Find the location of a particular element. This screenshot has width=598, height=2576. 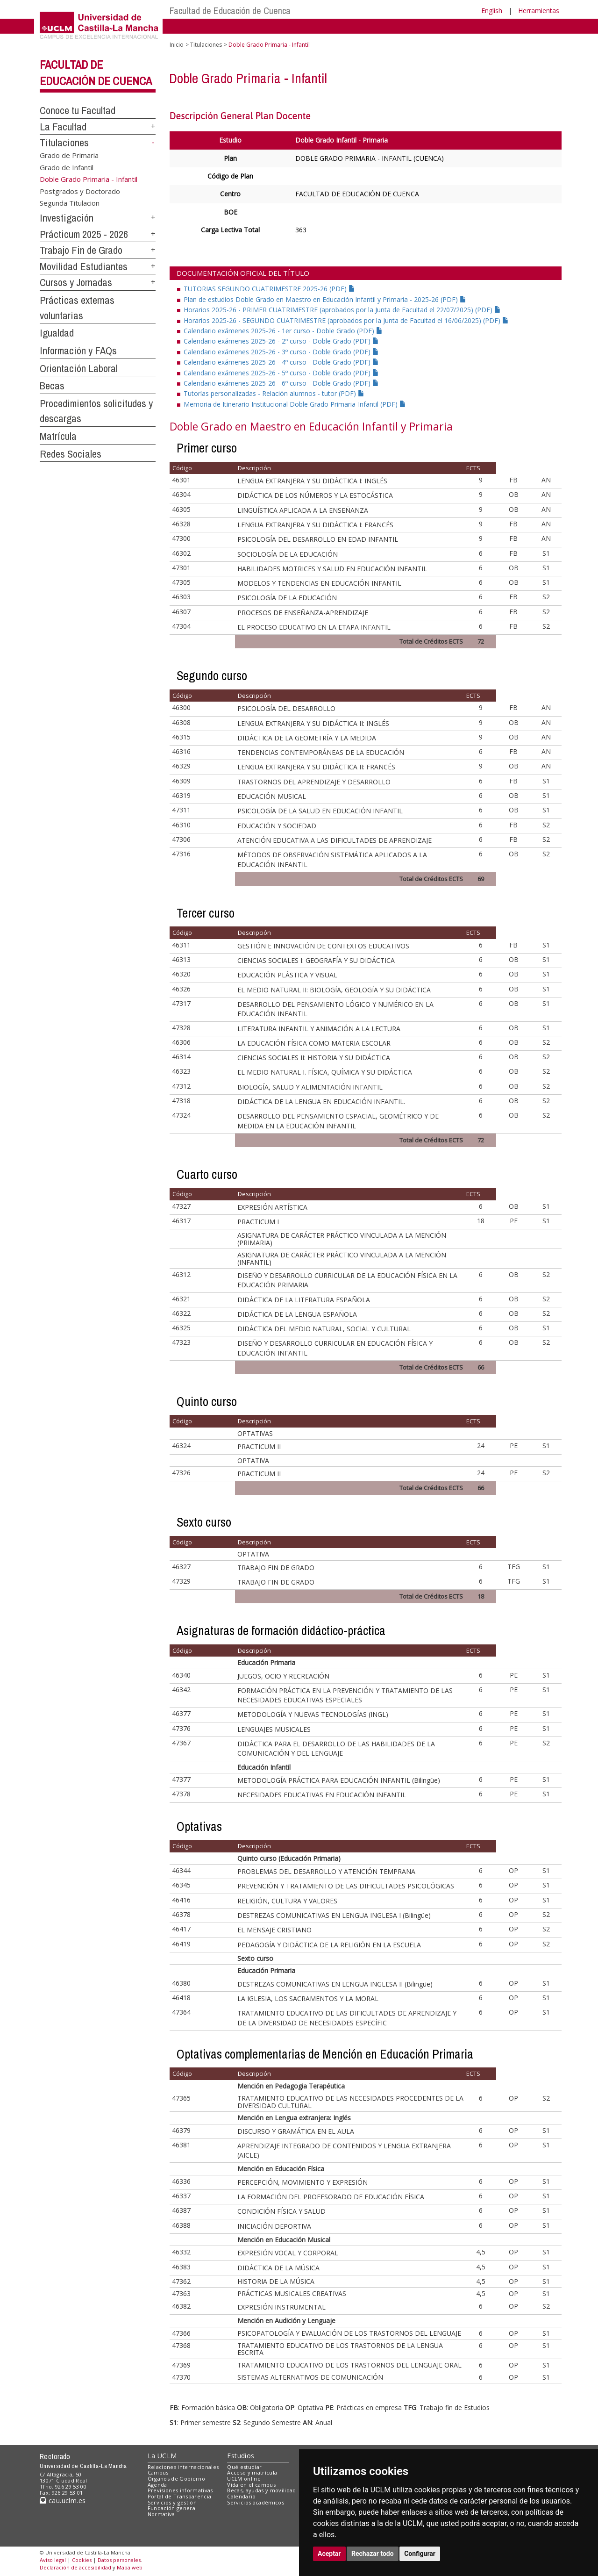

EL MEDIO NATURAL II: BIOLOGÍA, GEOLOGÍA Y SU DIDÁCTICA is located at coordinates (334, 989).